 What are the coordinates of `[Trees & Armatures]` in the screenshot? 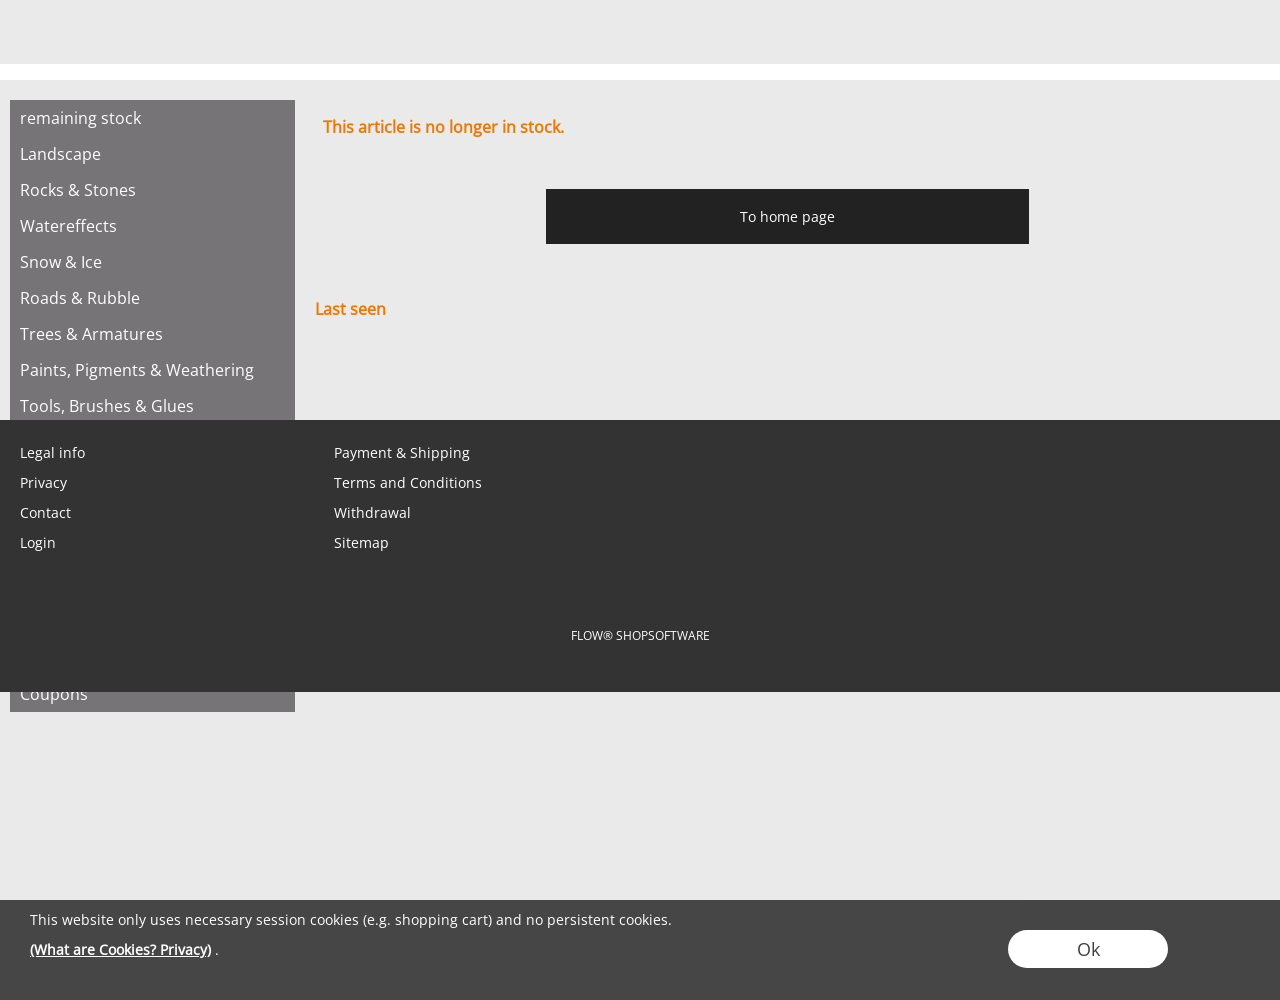 It's located at (152, 334).